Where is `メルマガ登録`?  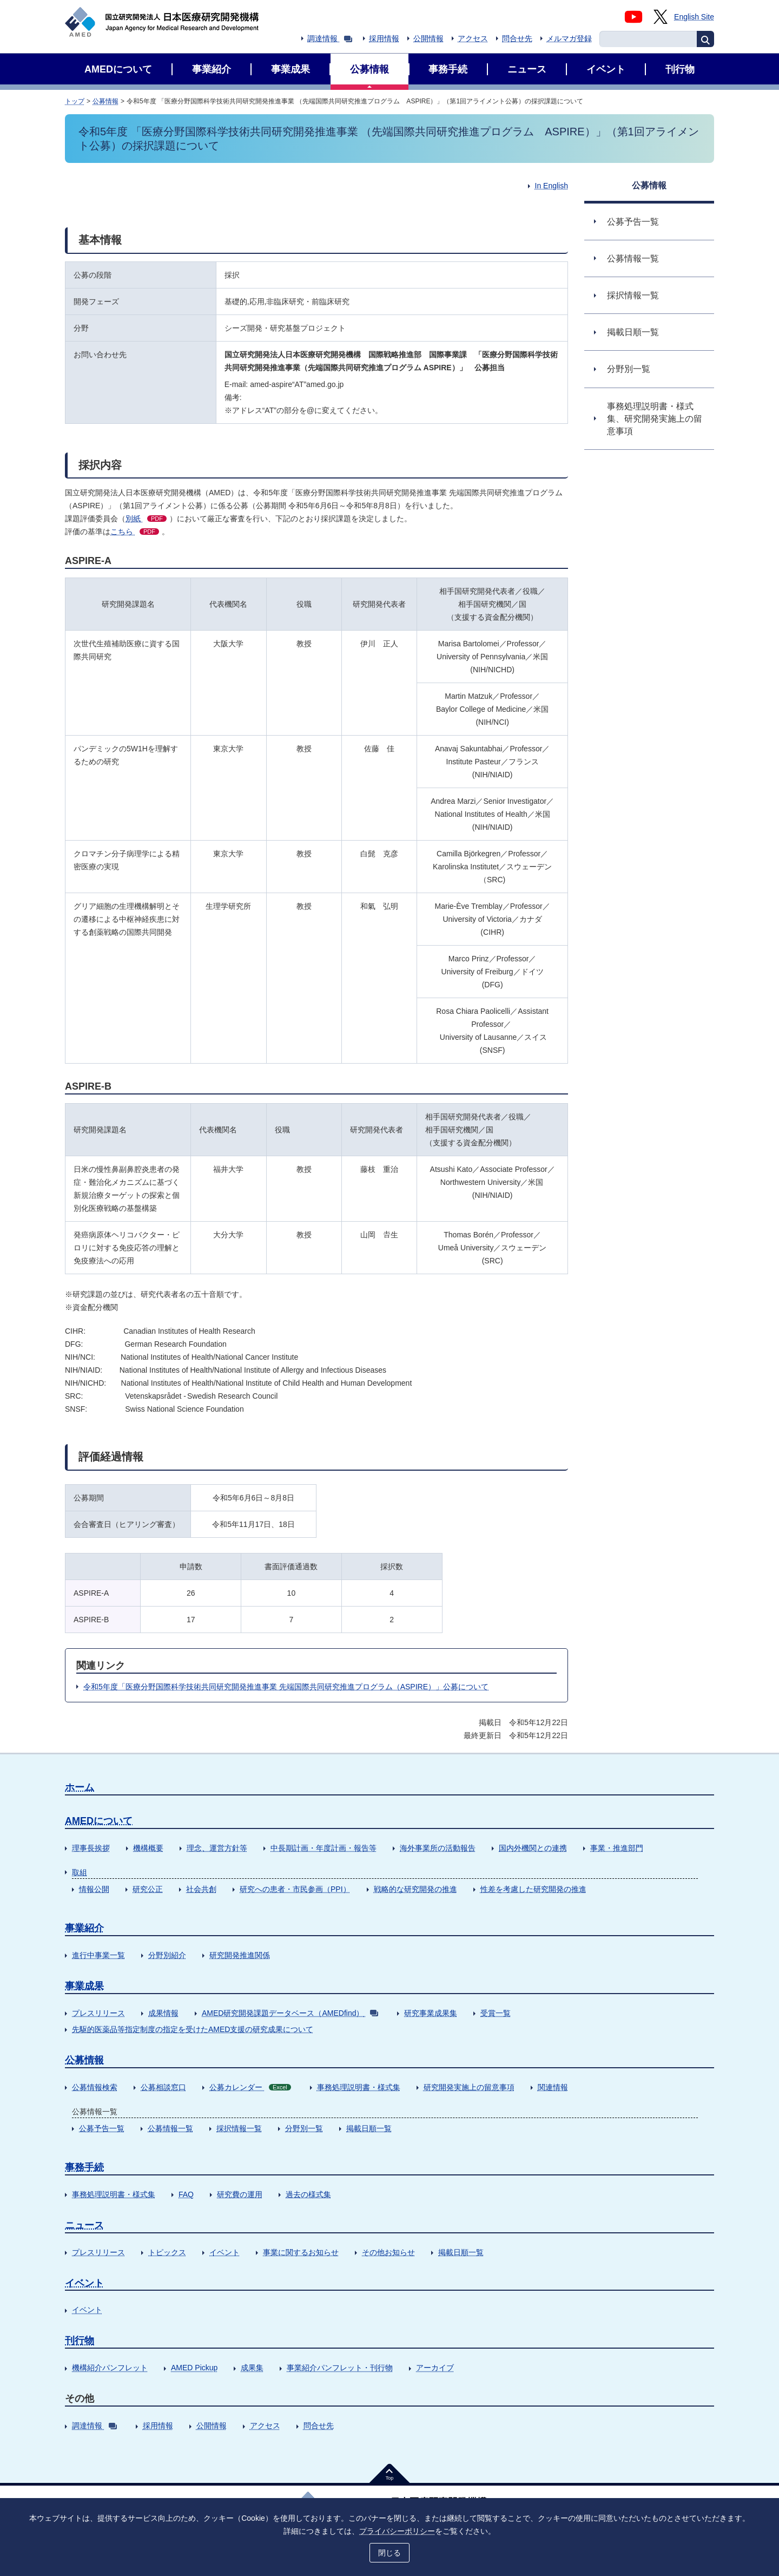 メルマガ登録 is located at coordinates (569, 38).